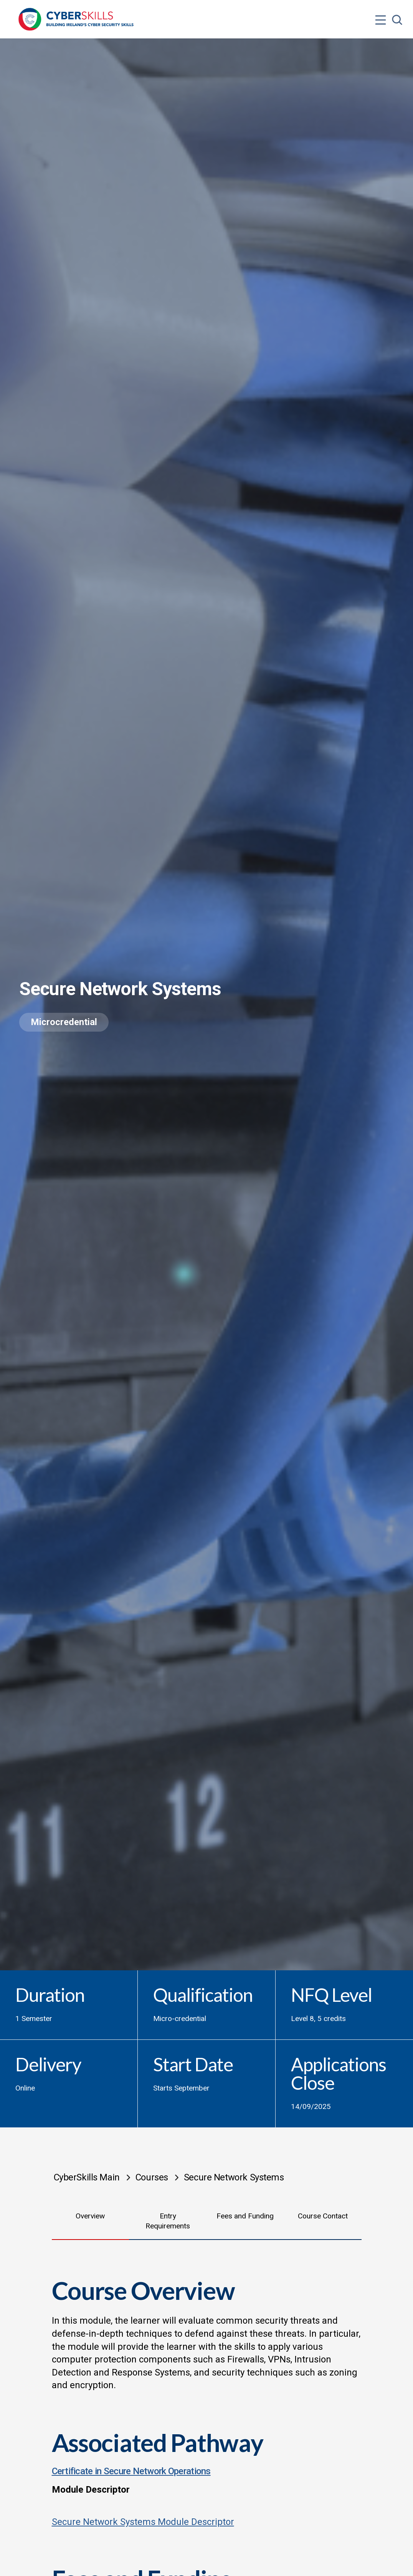  Describe the element at coordinates (143, 2521) in the screenshot. I see `Secure Network Systems Module Descriptor` at that location.